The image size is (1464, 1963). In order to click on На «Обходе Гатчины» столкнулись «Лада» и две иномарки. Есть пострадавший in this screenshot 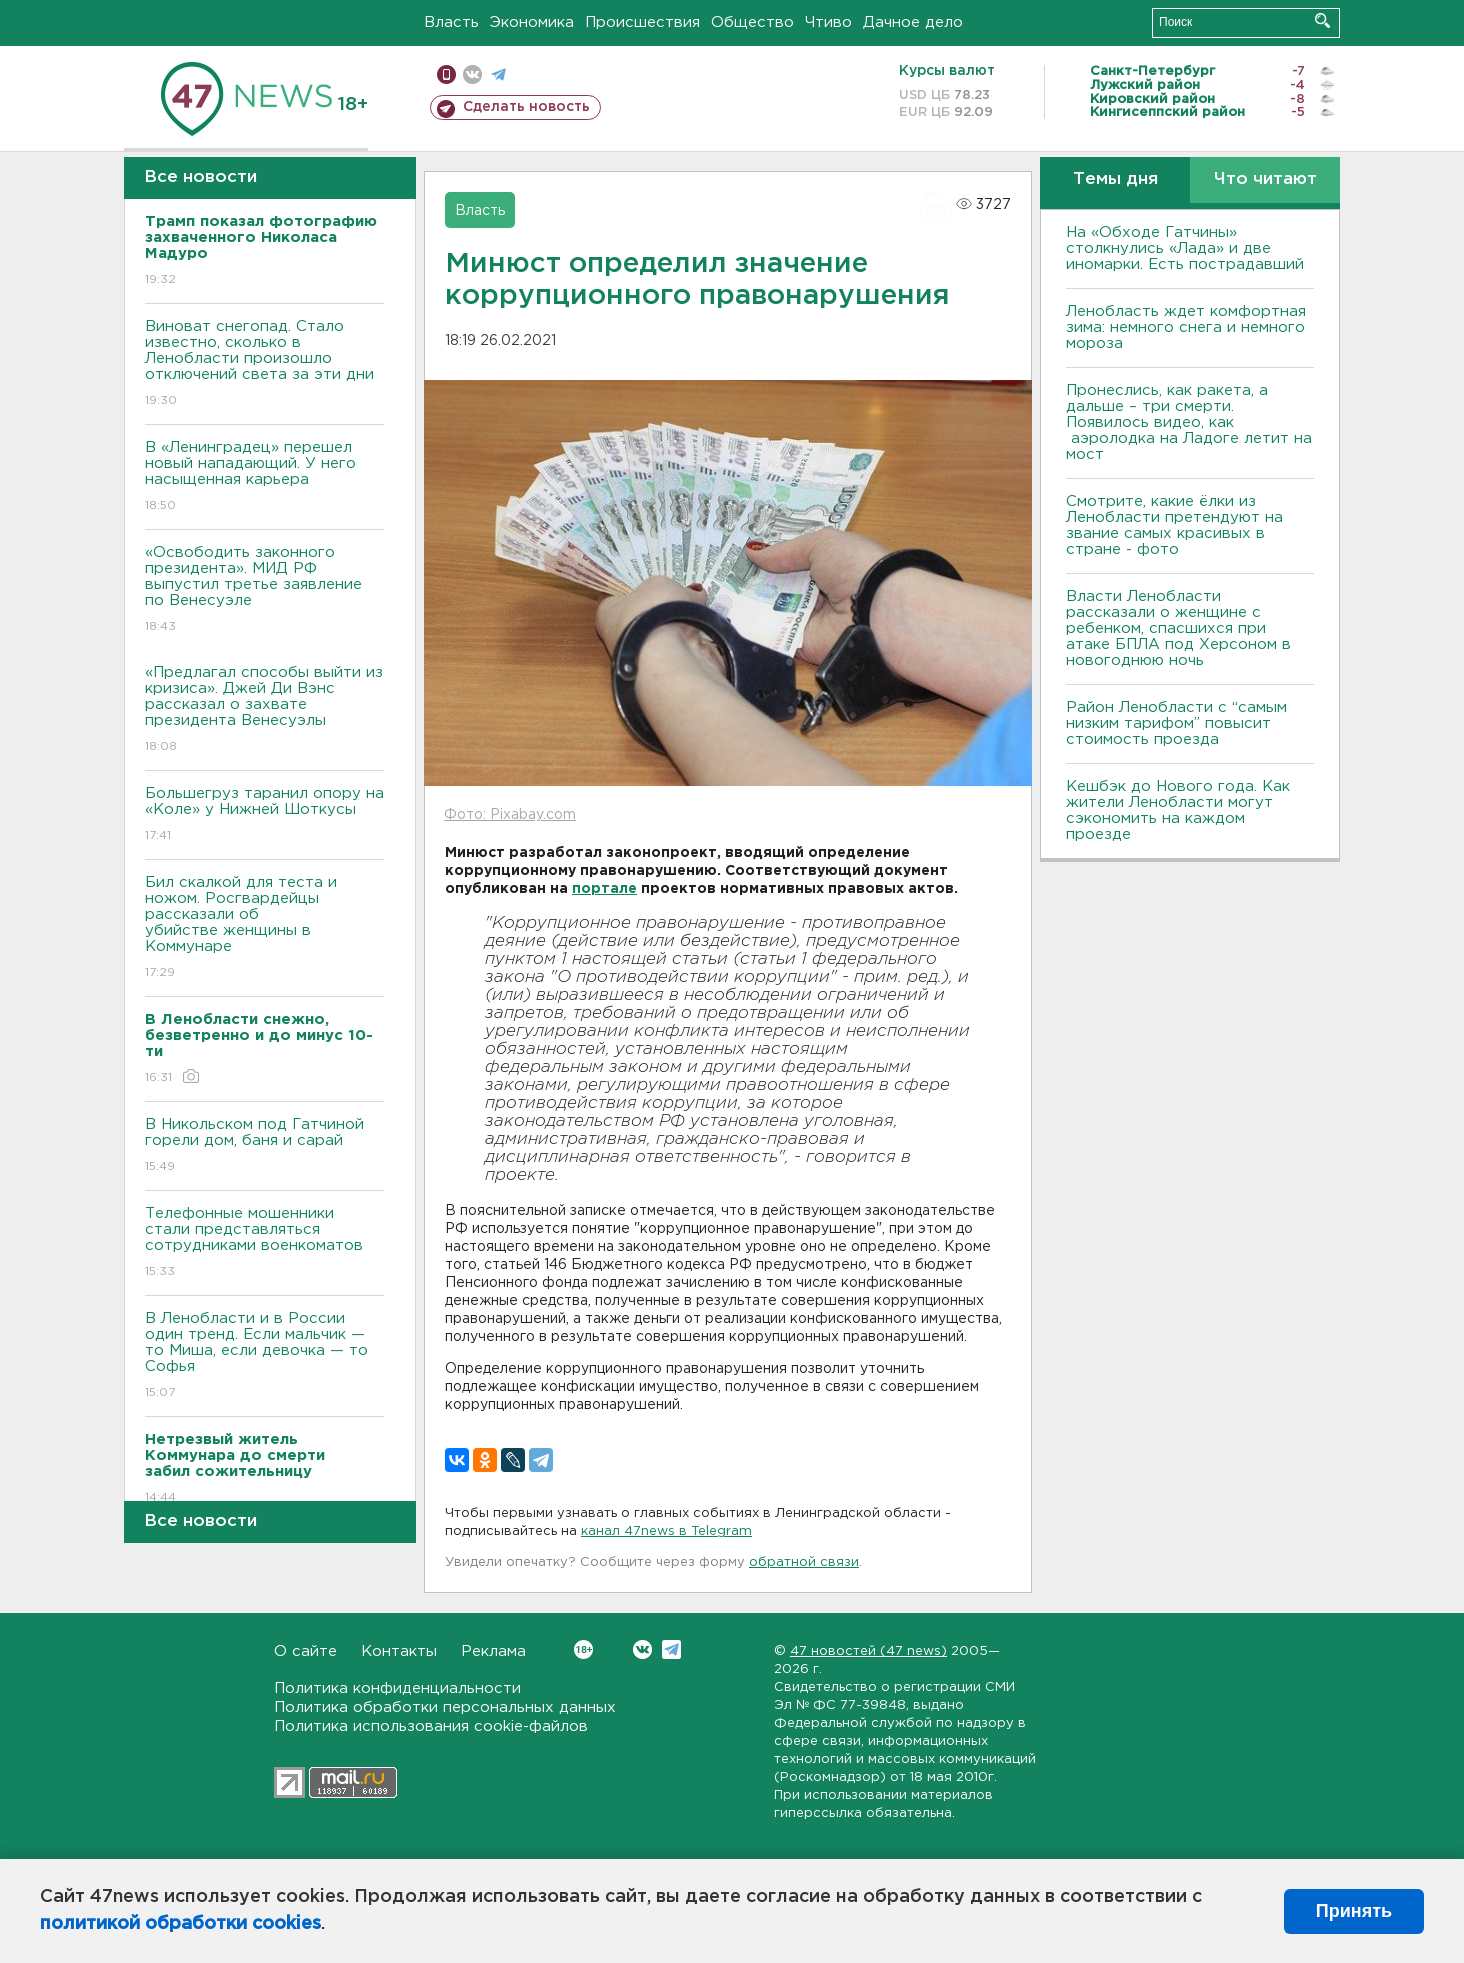, I will do `click(1185, 248)`.